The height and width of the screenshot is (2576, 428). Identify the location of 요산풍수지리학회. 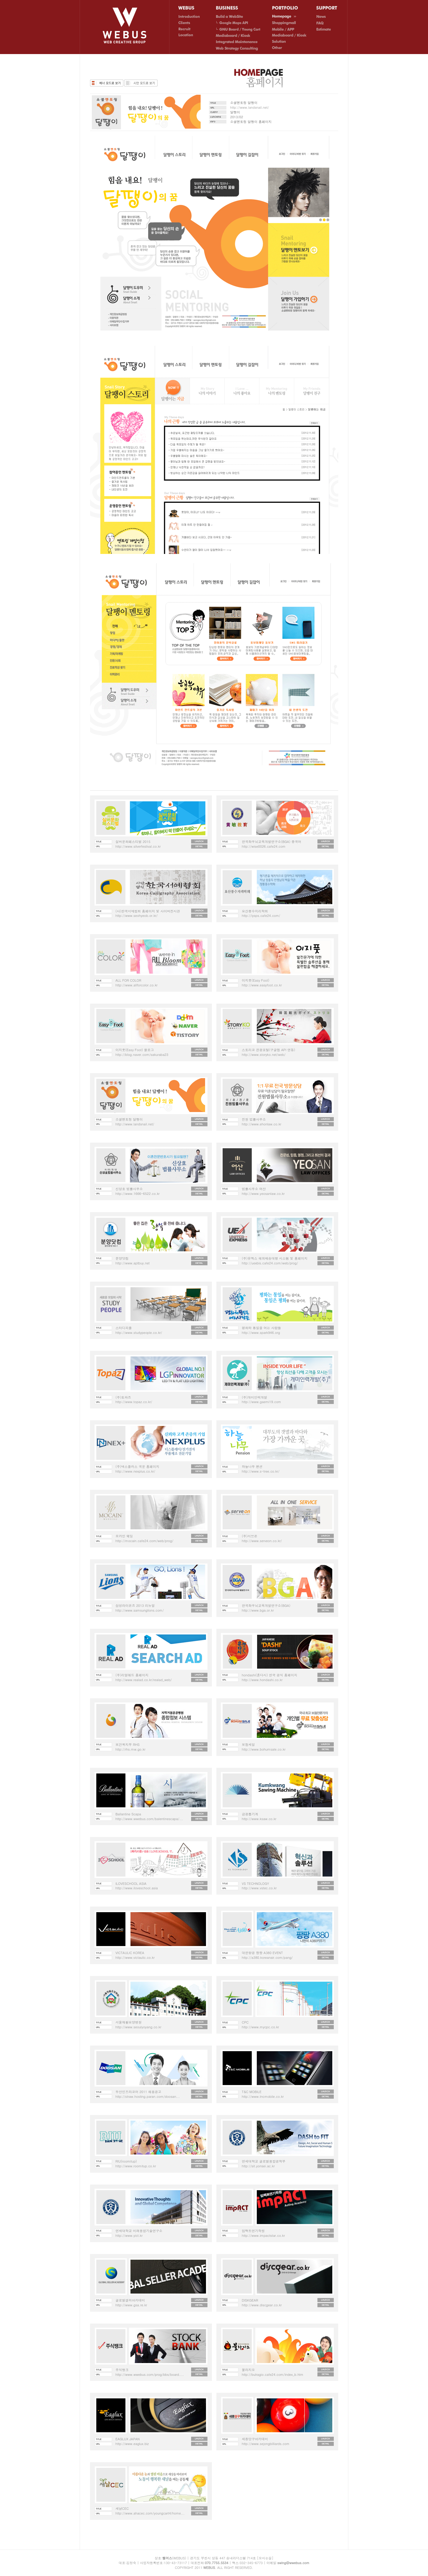
(255, 911).